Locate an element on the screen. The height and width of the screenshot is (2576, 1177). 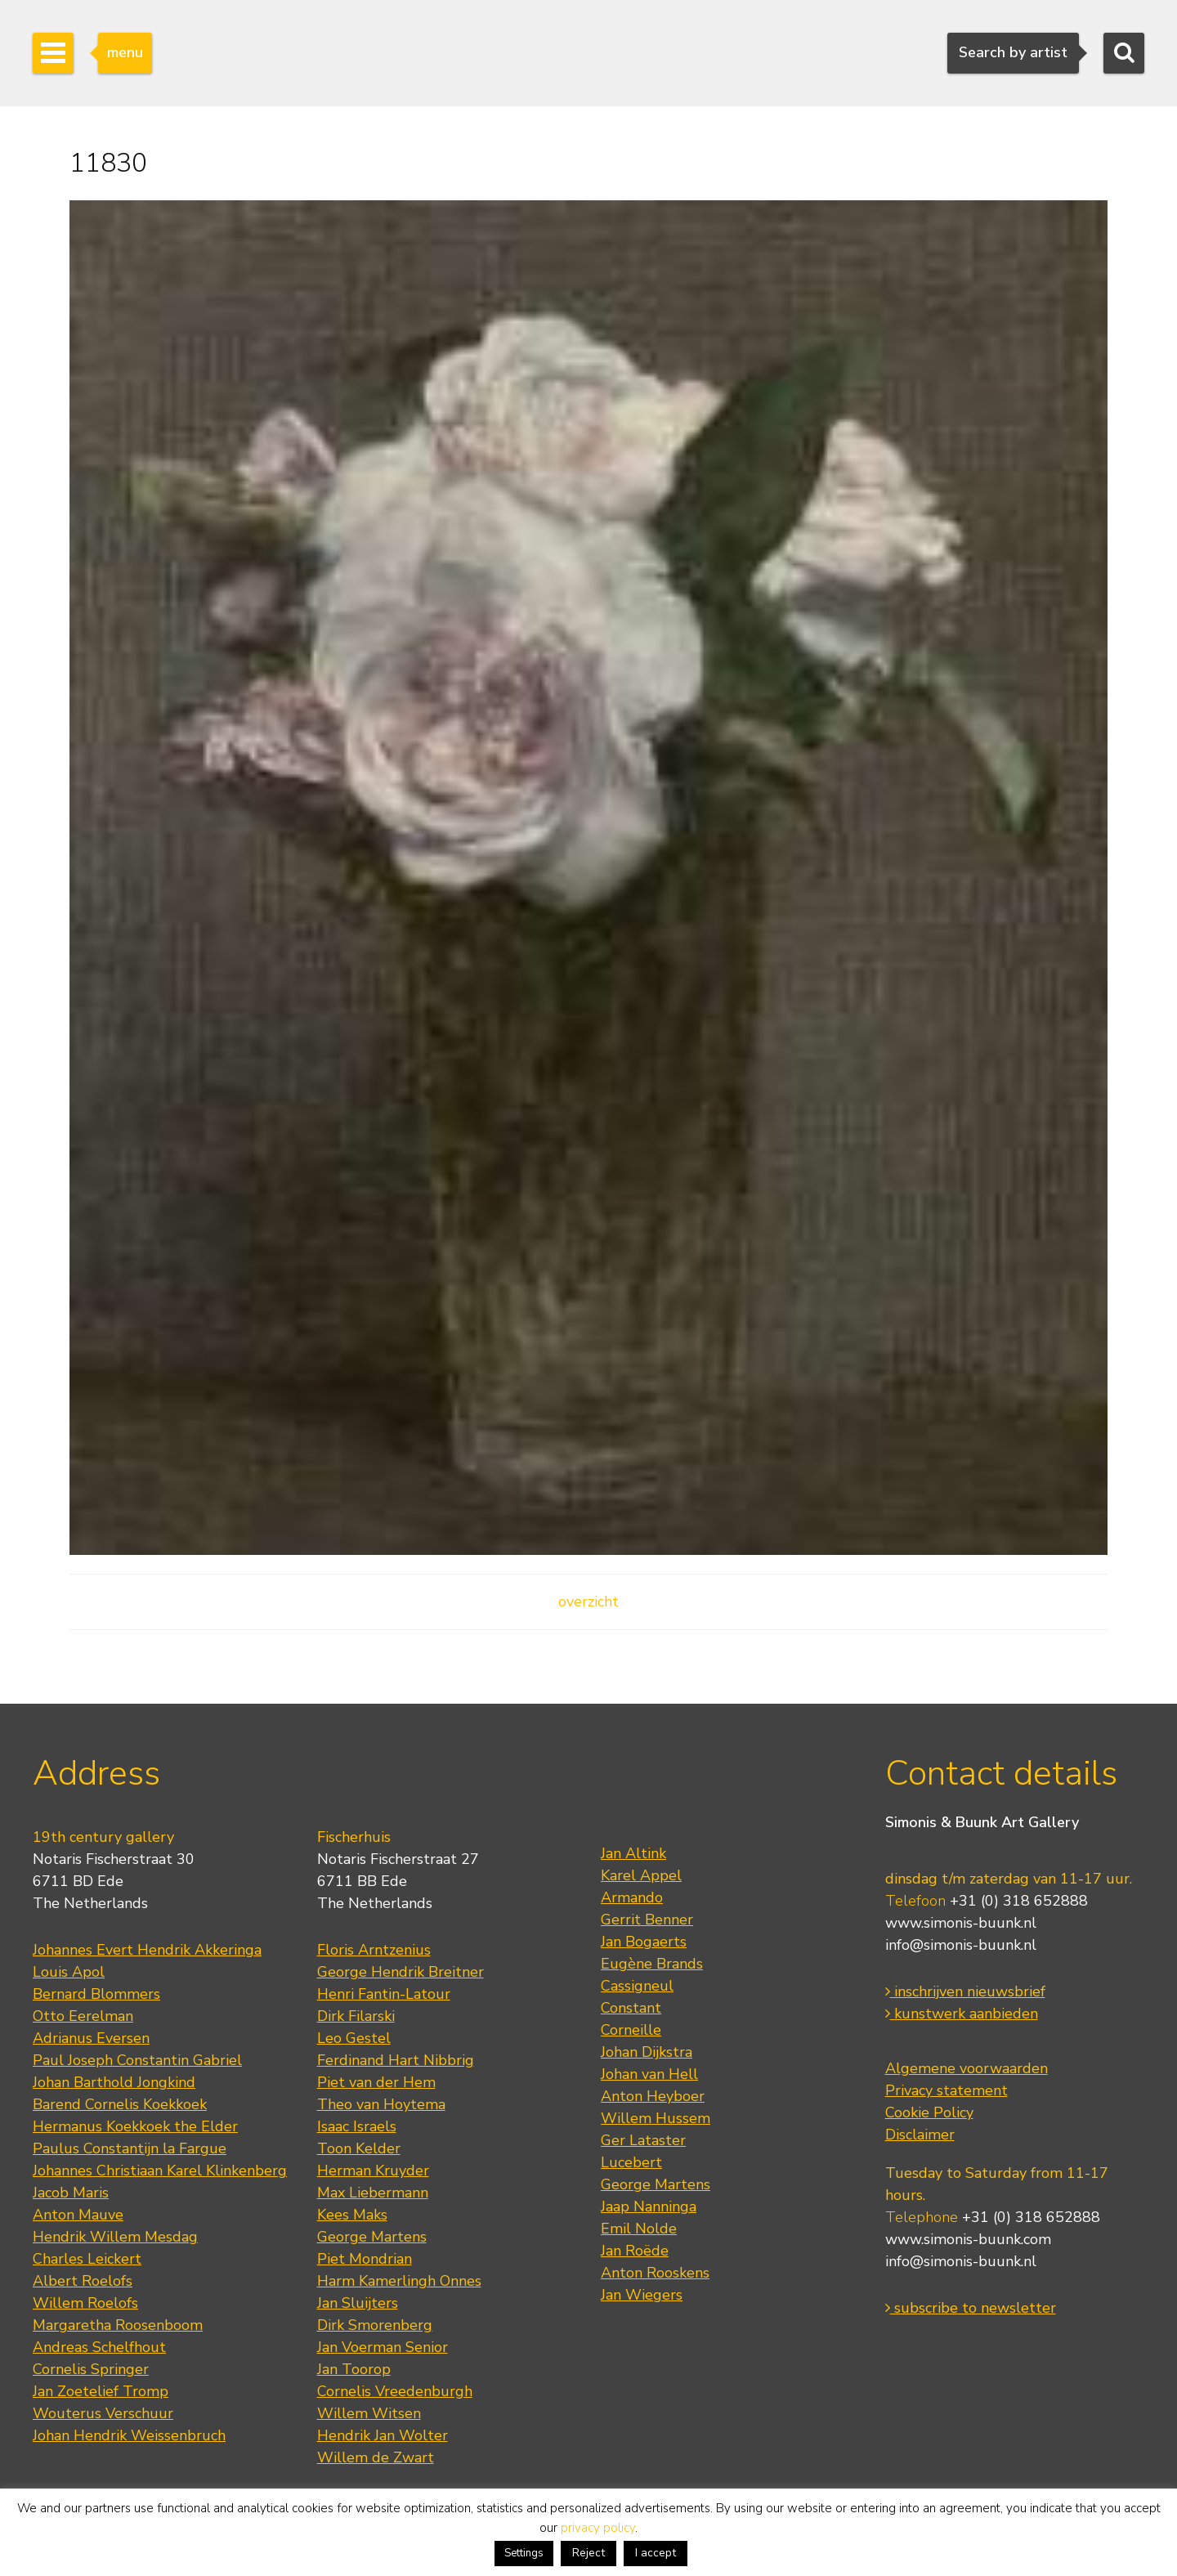
Jan Roëde is located at coordinates (635, 2250).